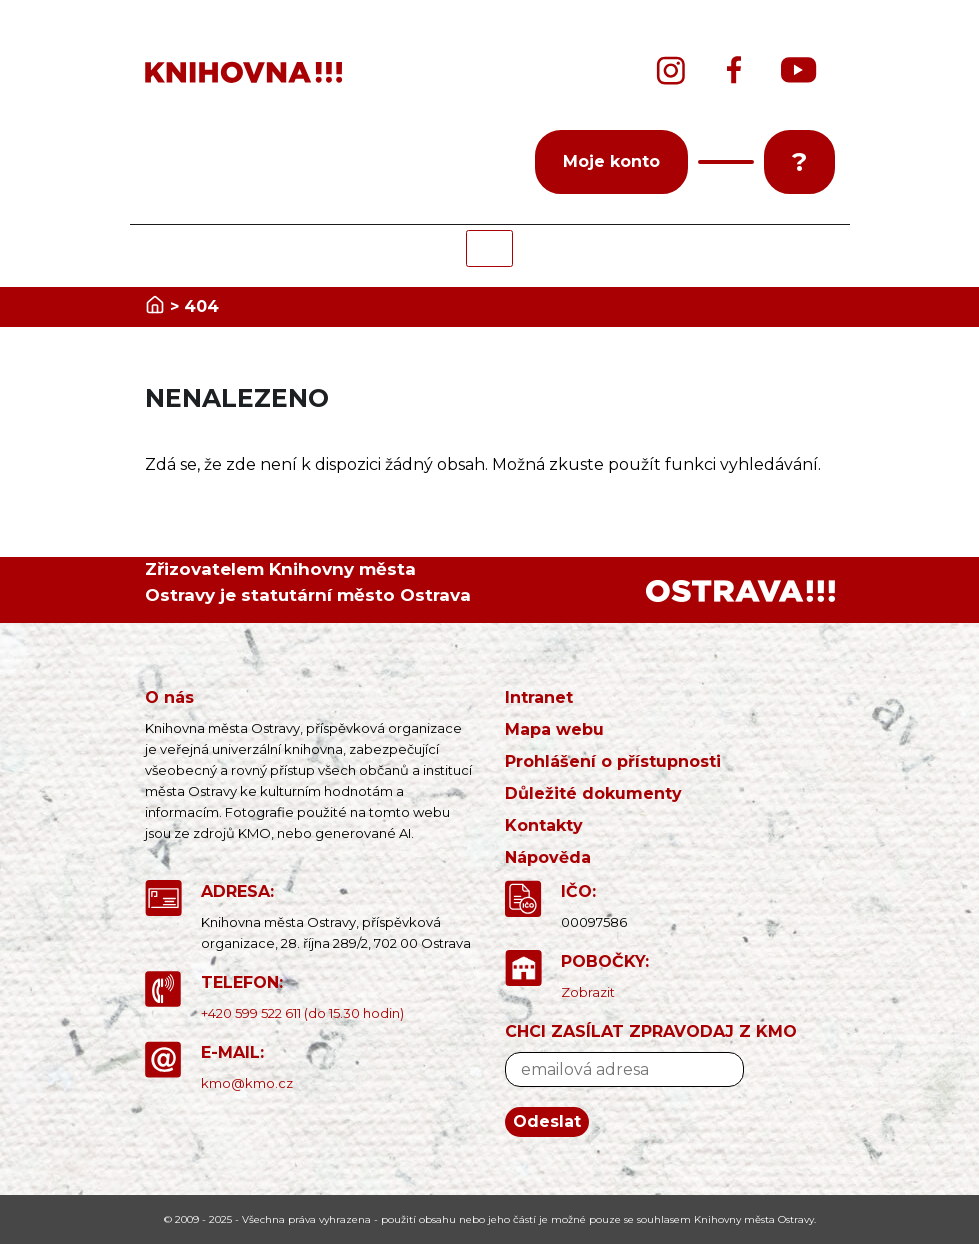 Image resolution: width=979 pixels, height=1244 pixels. Describe the element at coordinates (302, 1013) in the screenshot. I see `+420 599 522 611 (do 15.30 hodin)` at that location.